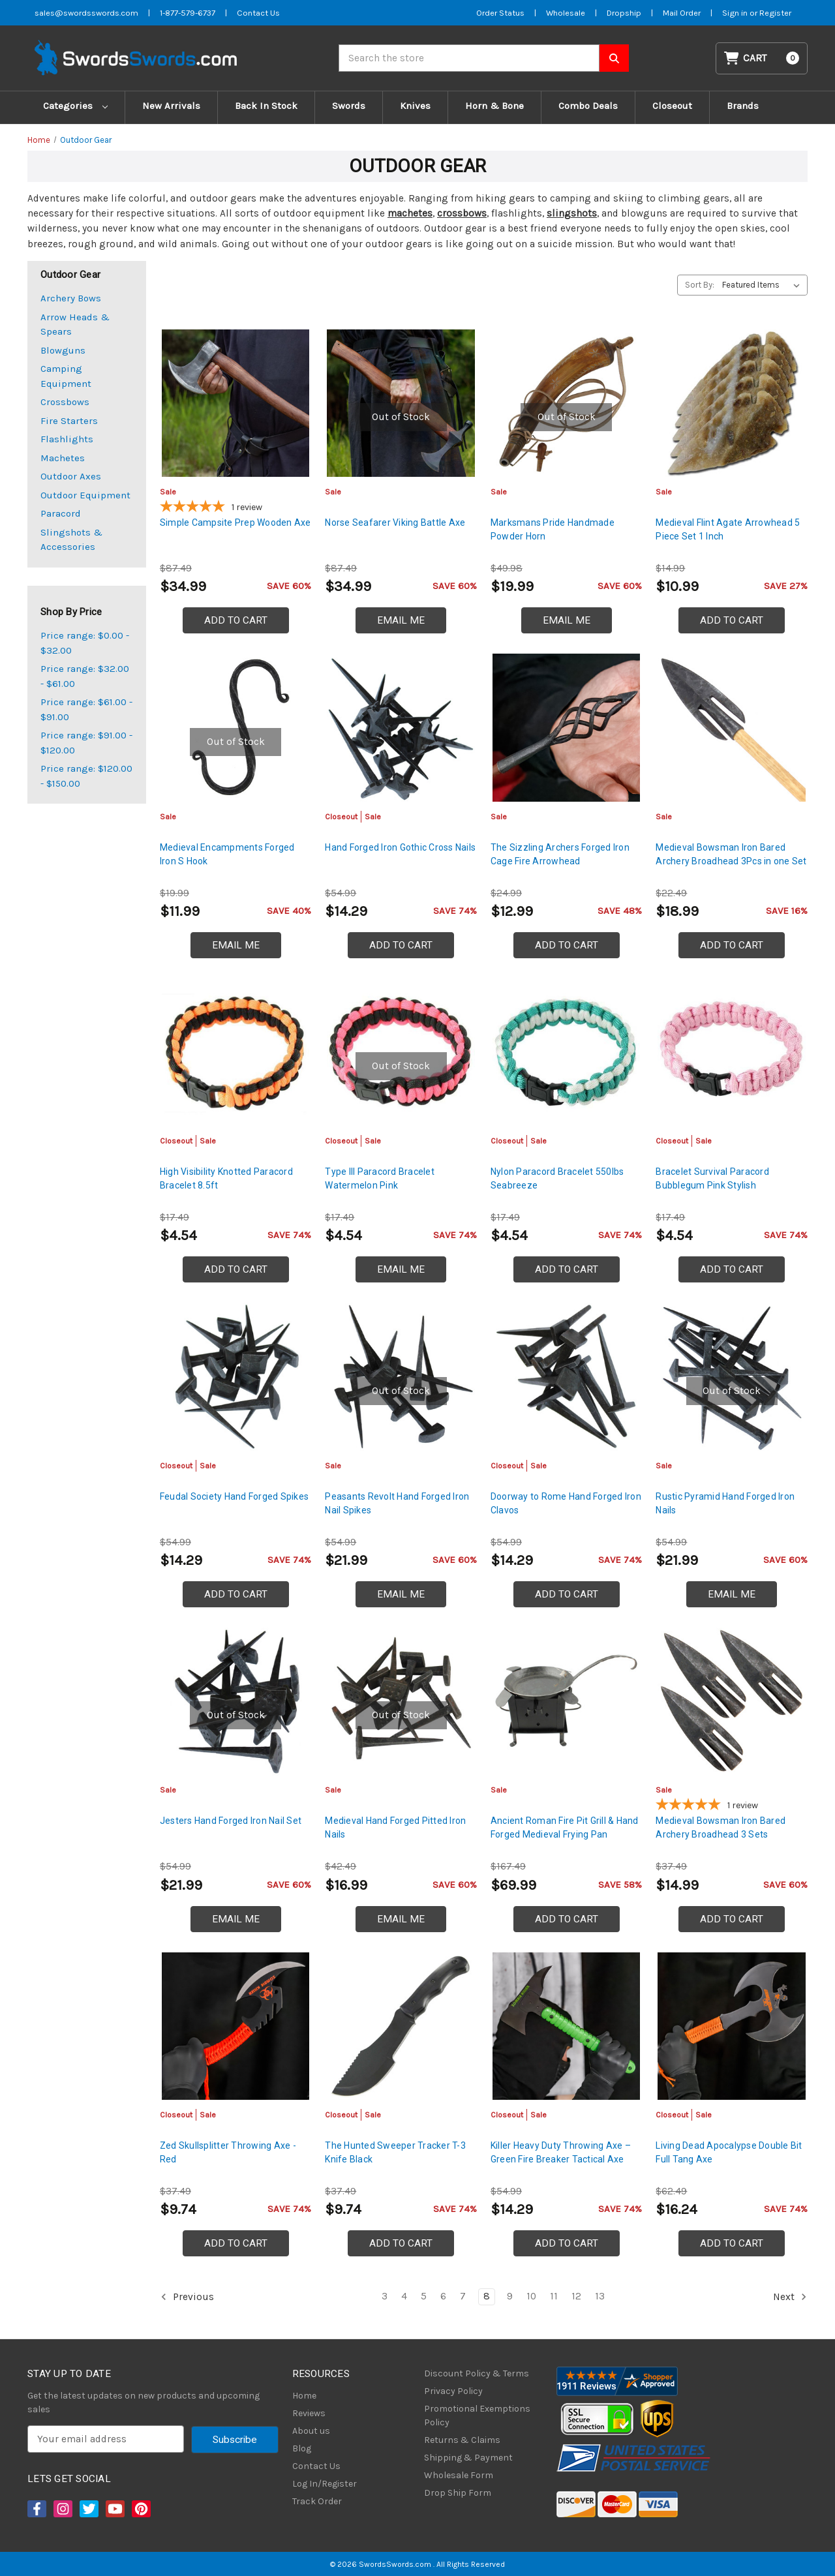 Image resolution: width=835 pixels, height=2576 pixels. What do you see at coordinates (567, 728) in the screenshot?
I see `[The Sizzling Archers Forged Iron Cage Fire Arrowhead, $12.99]` at bounding box center [567, 728].